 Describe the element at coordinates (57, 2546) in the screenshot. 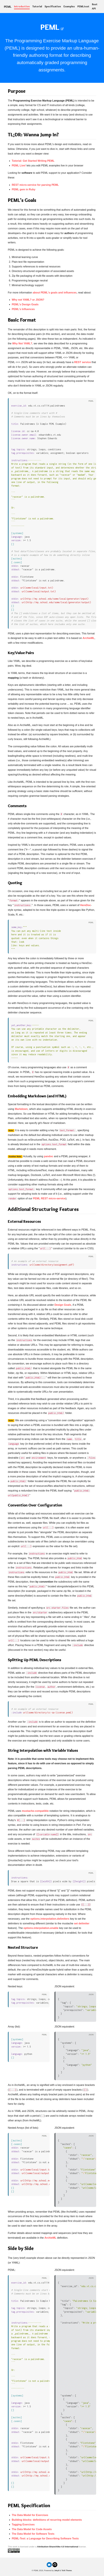

I see `Attribution-ShareAlike 4.0 International` at that location.